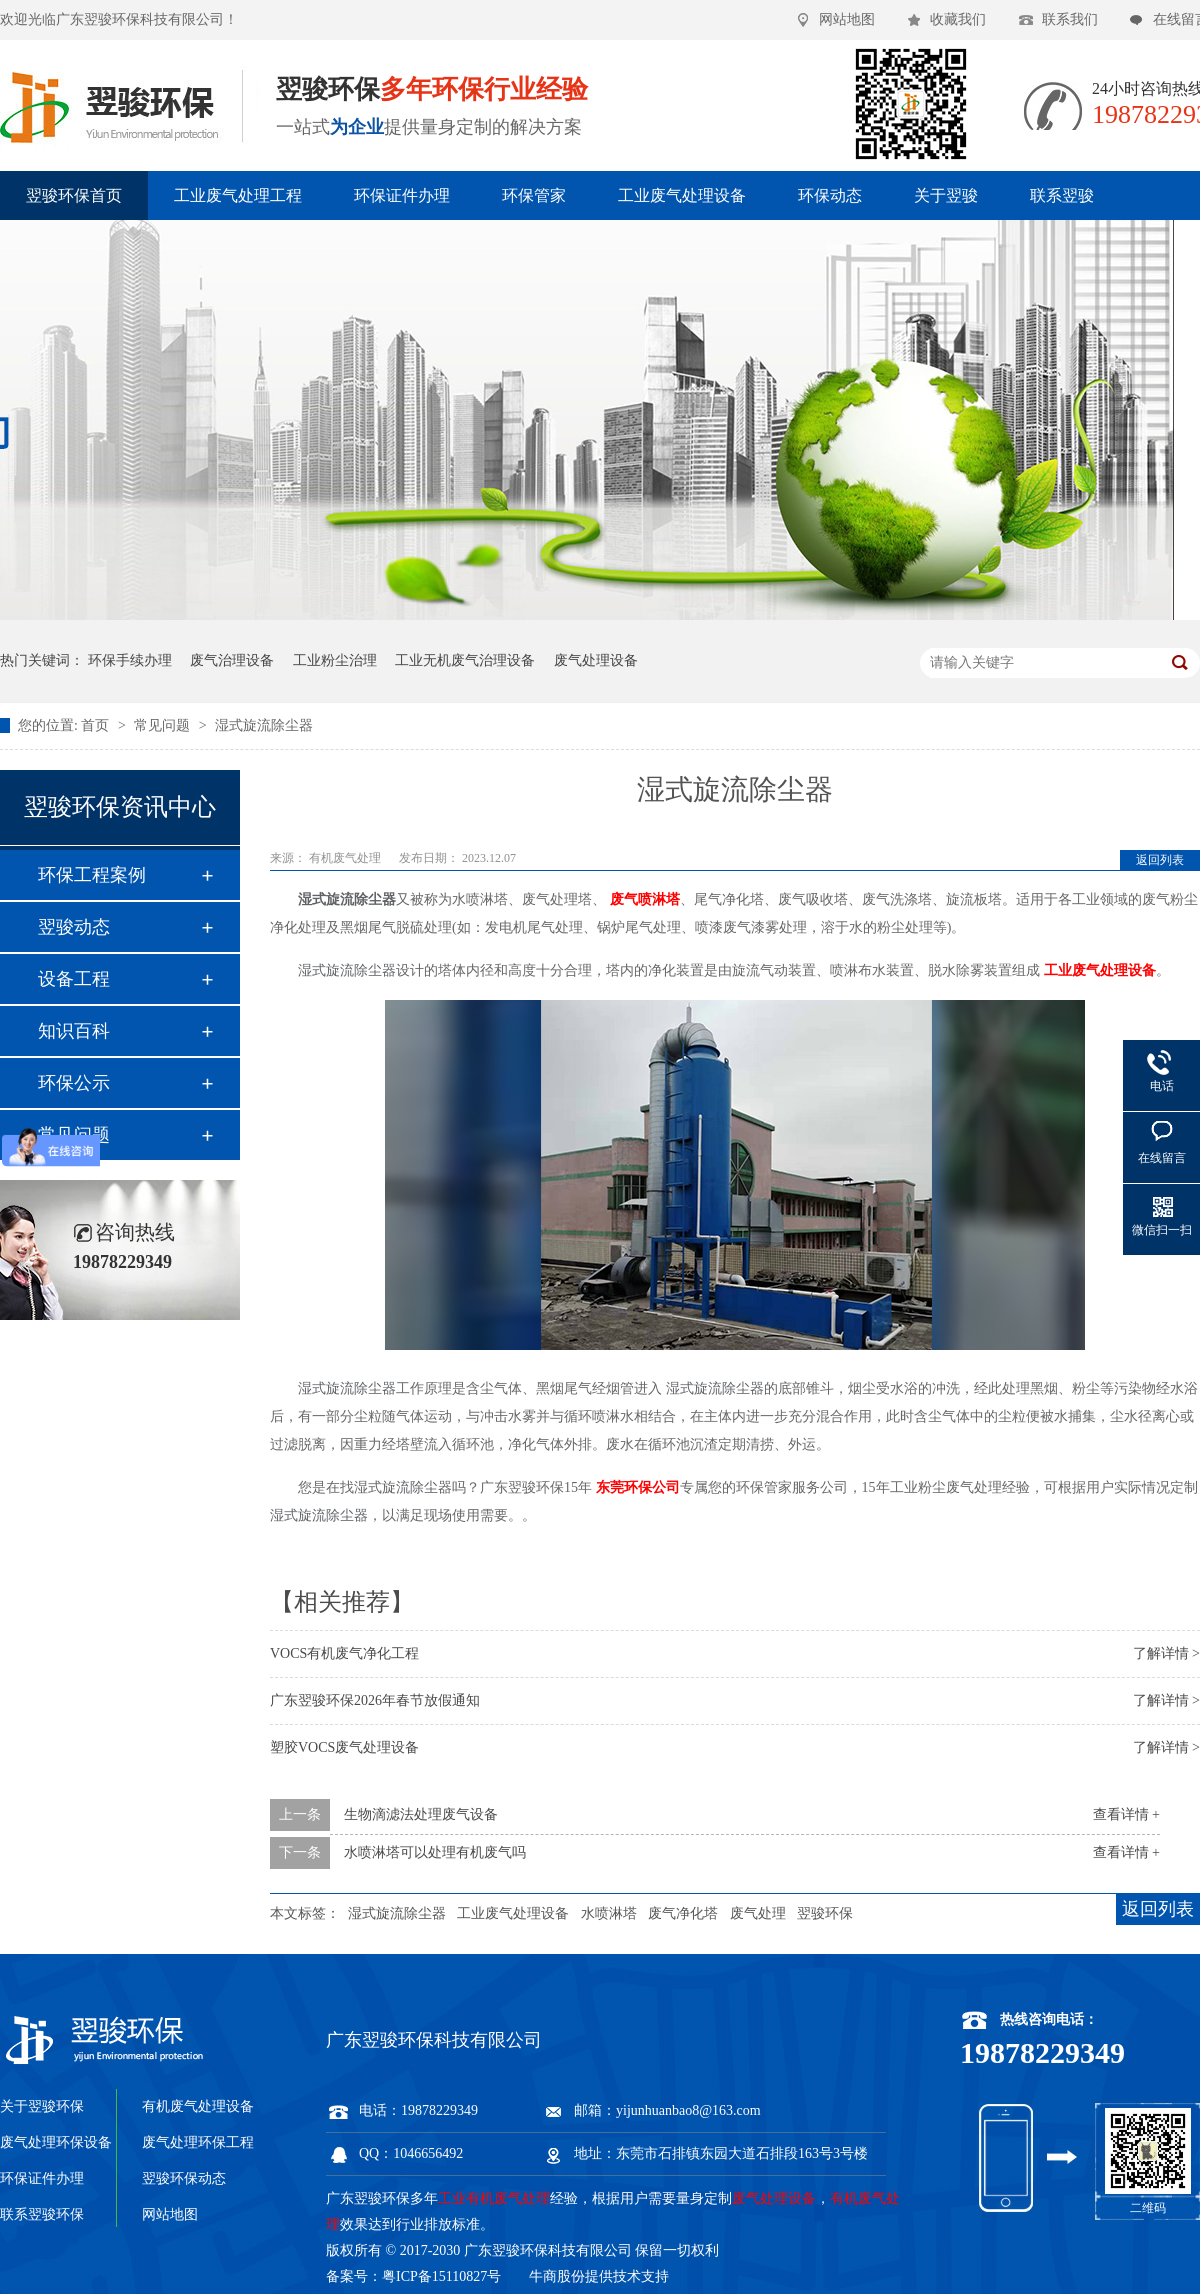 The width and height of the screenshot is (1200, 2294). I want to click on 翌骏环保首页, so click(74, 195).